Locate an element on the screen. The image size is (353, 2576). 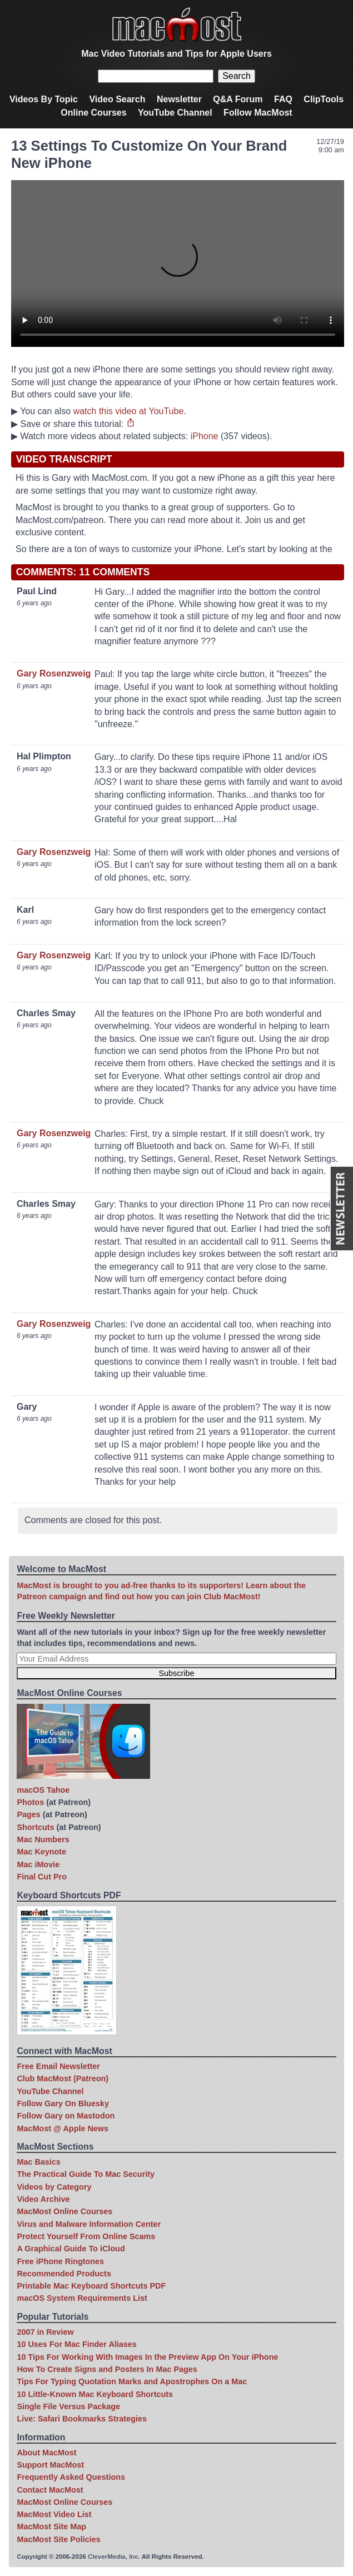
Mac Keynote is located at coordinates (41, 1851).